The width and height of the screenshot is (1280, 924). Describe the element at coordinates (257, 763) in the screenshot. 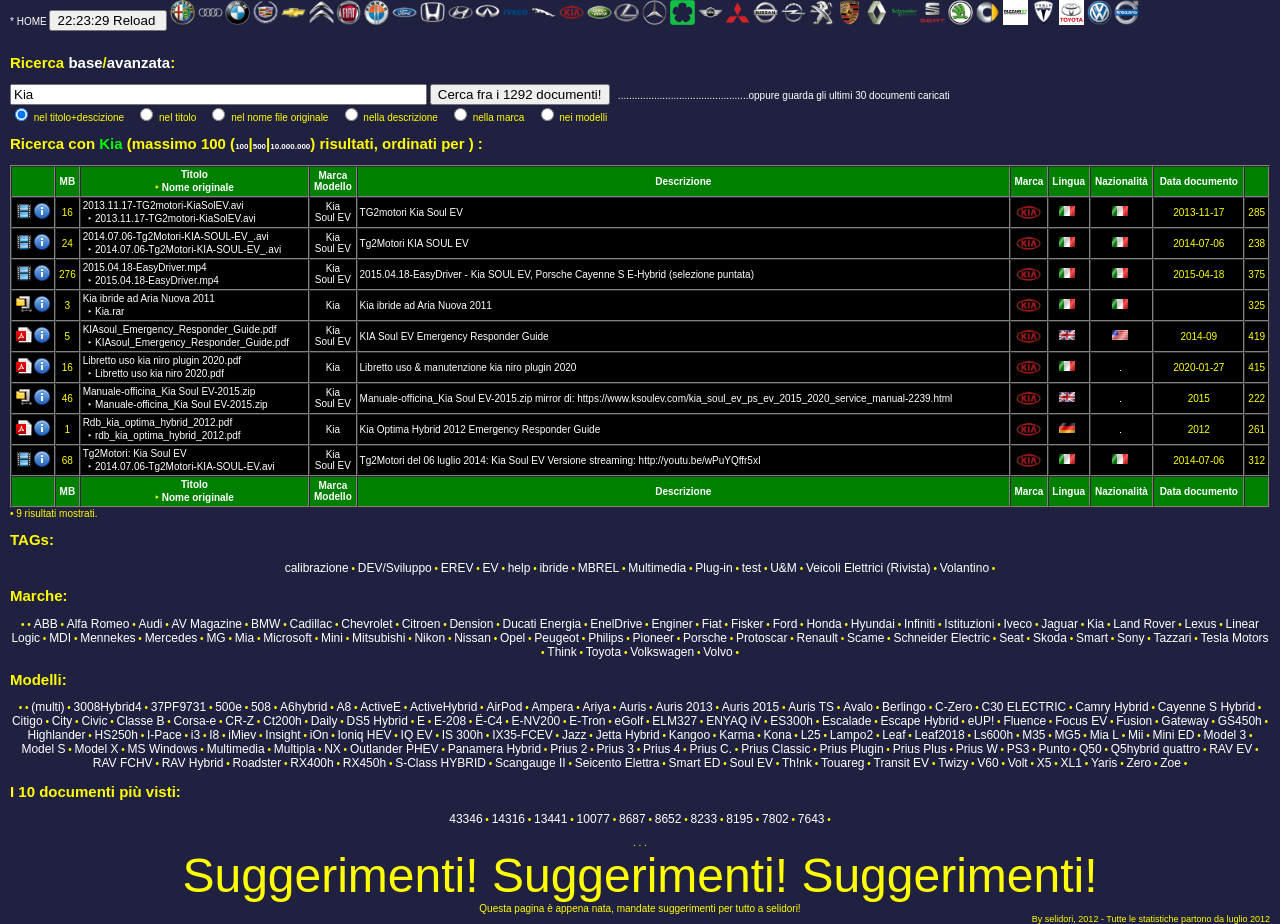

I see `Roadster` at that location.